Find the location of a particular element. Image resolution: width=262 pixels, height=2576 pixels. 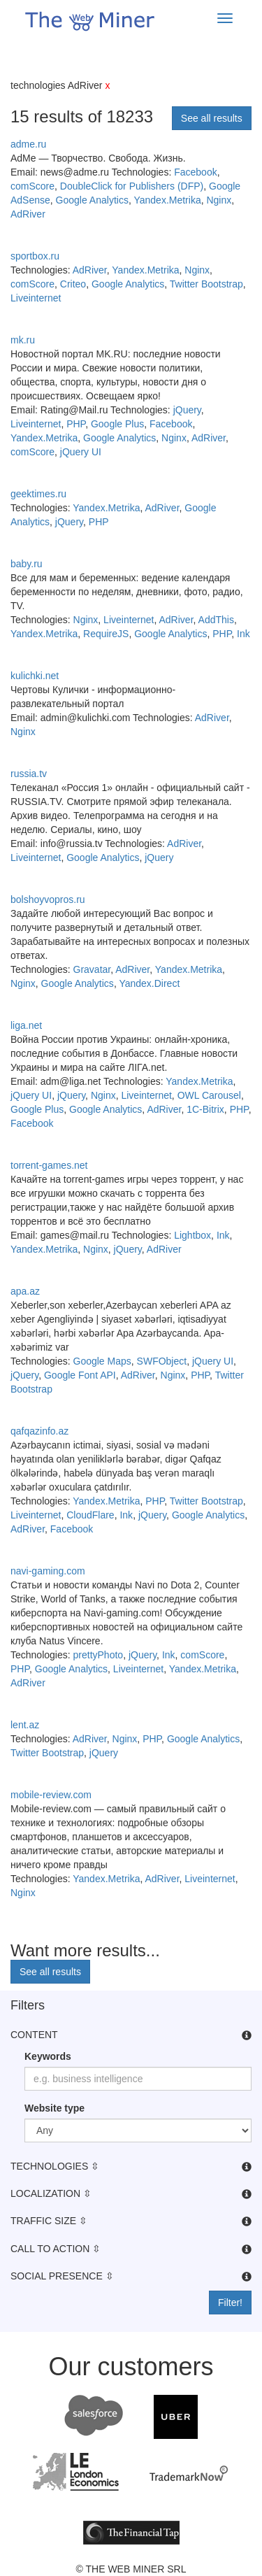

comScore is located at coordinates (32, 186).